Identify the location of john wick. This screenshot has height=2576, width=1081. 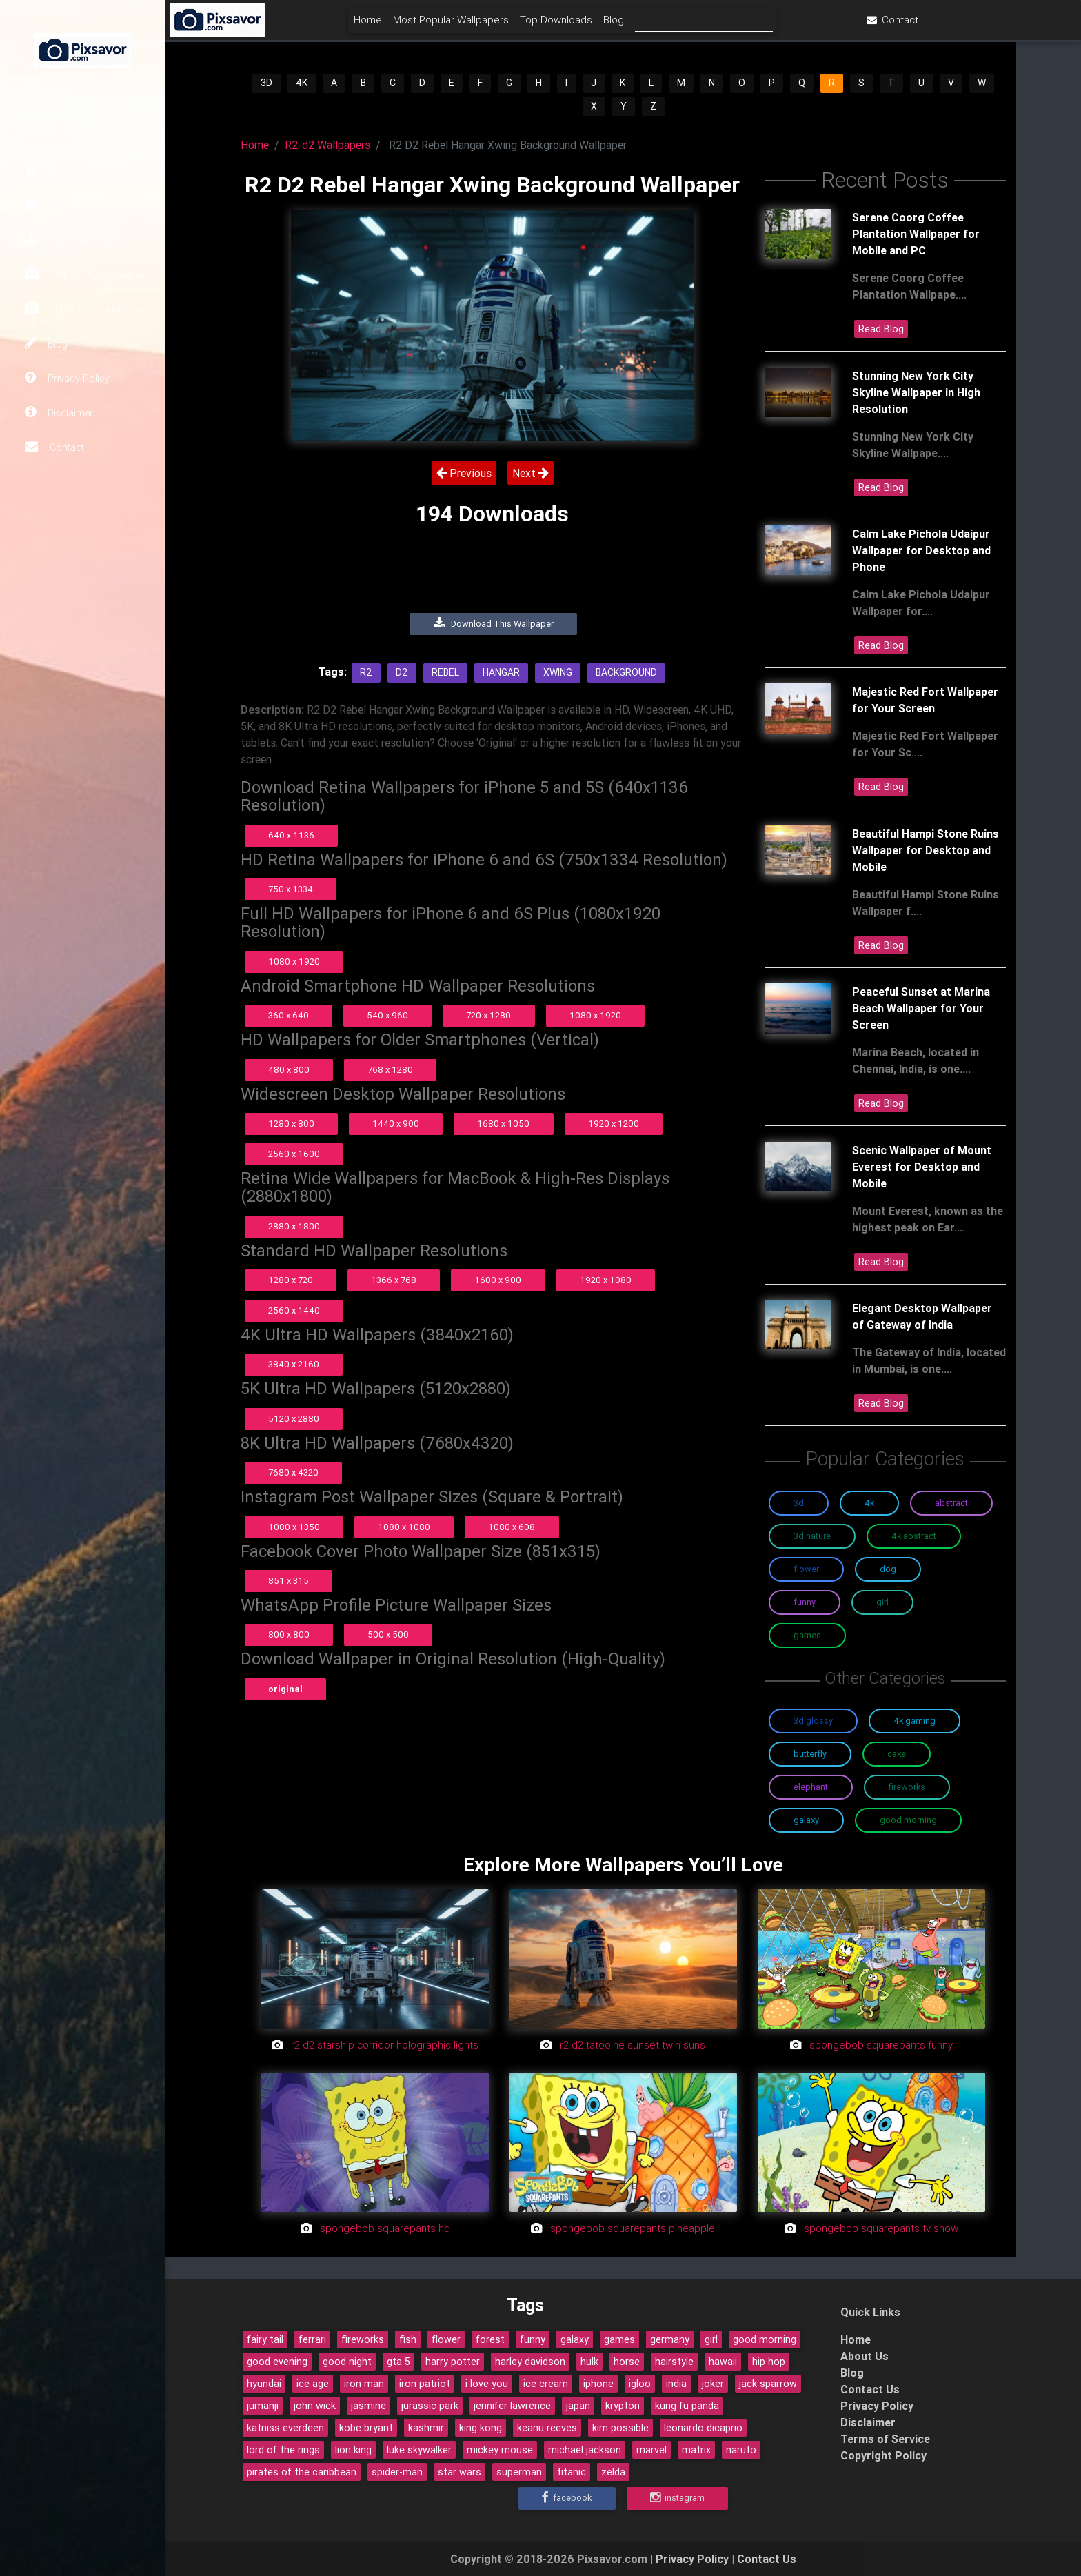
(315, 2405).